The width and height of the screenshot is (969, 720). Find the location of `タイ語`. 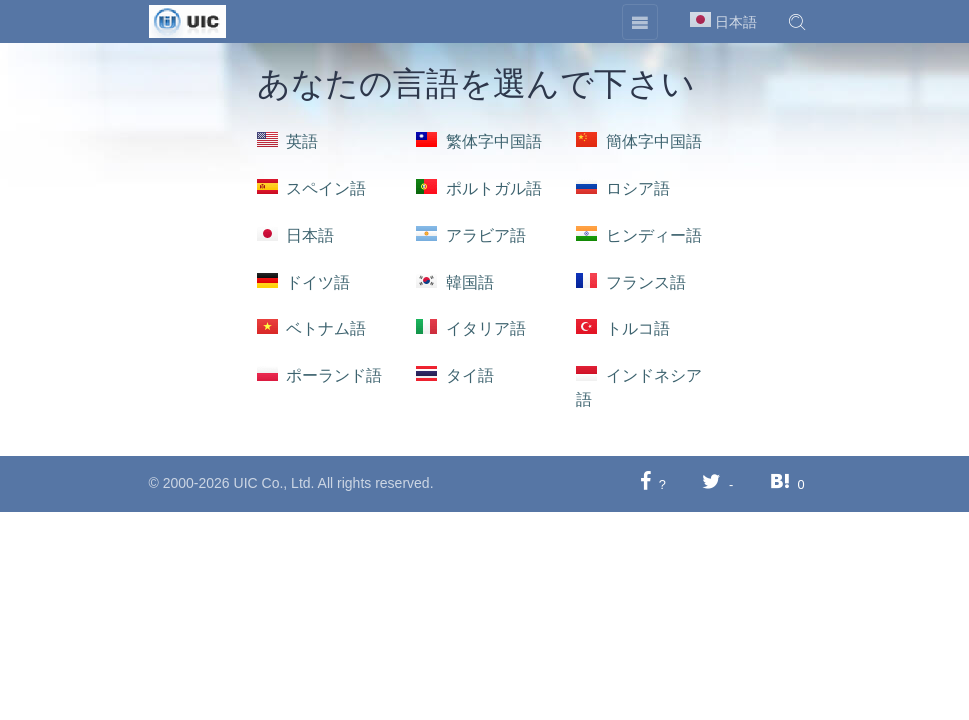

タイ語 is located at coordinates (455, 375).